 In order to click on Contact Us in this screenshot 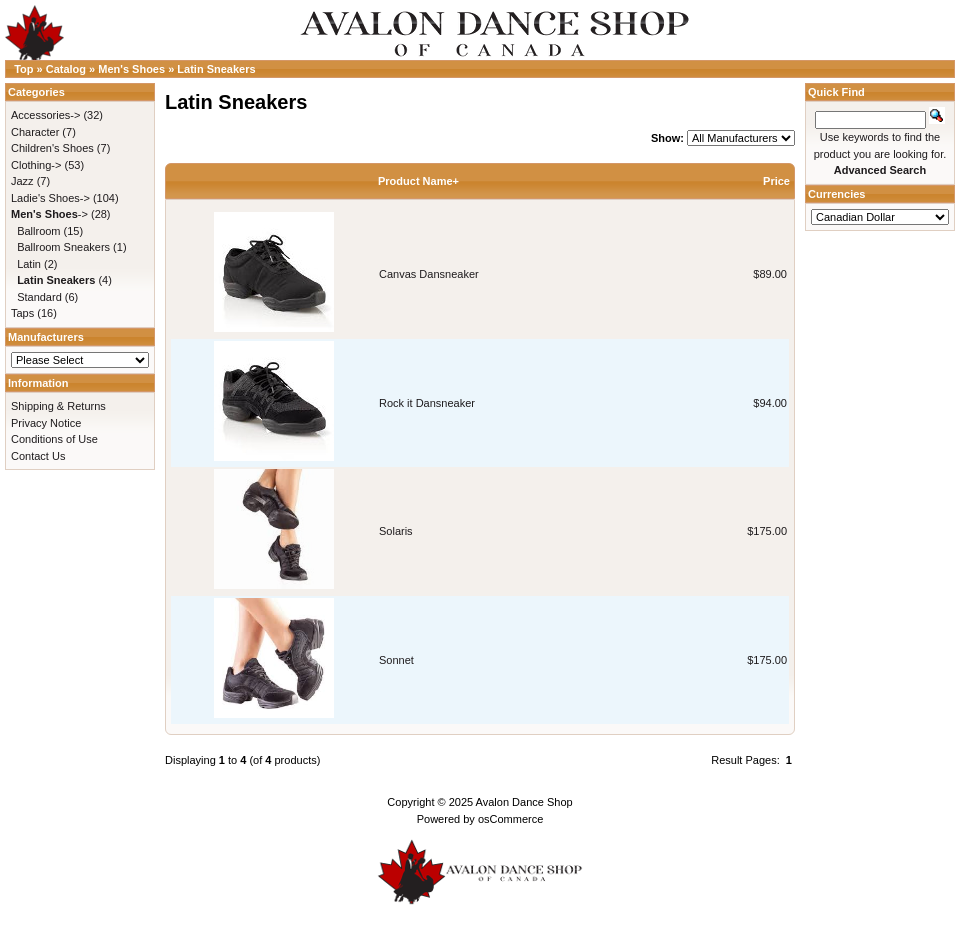, I will do `click(38, 456)`.